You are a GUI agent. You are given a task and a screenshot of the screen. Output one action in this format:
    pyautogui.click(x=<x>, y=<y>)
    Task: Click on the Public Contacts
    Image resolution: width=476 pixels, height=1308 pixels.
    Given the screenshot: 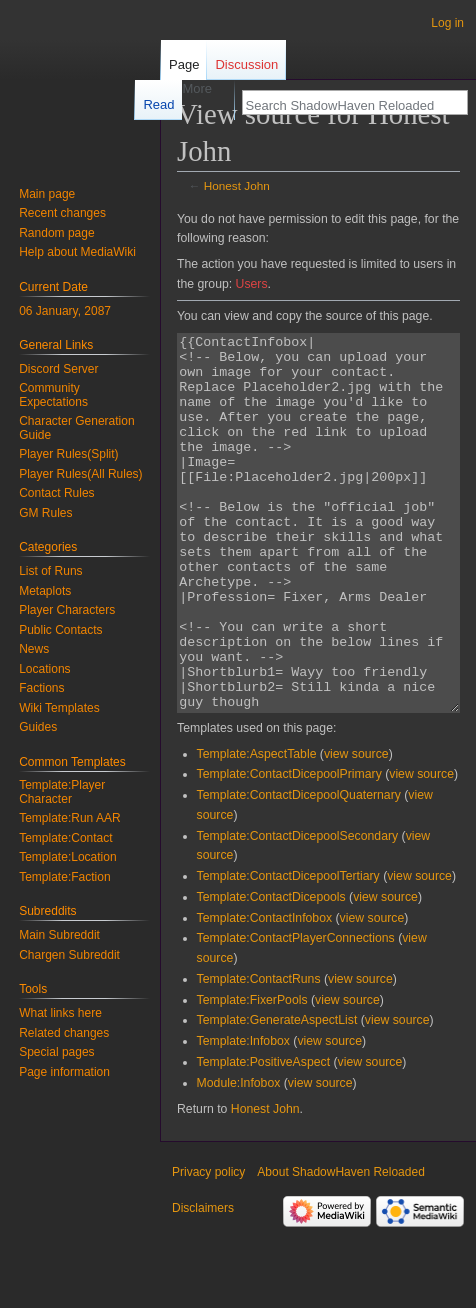 What is the action you would take?
    pyautogui.click(x=60, y=630)
    